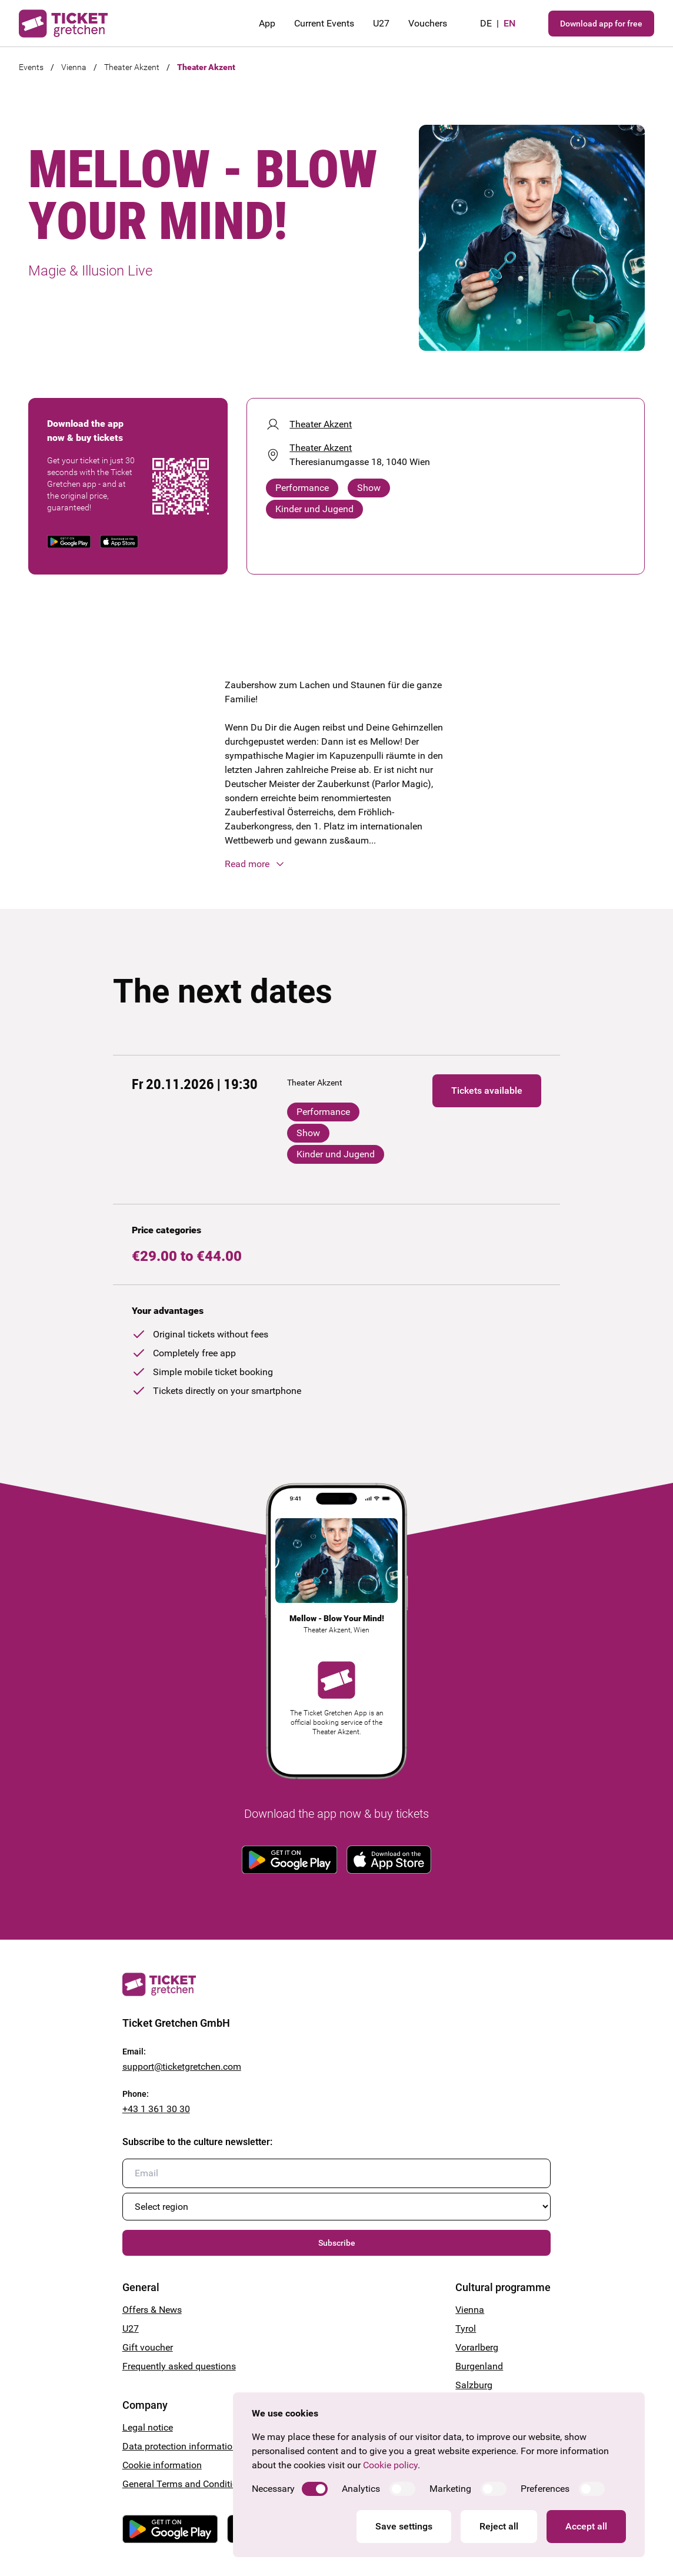 The height and width of the screenshot is (2576, 673). I want to click on Current Events, so click(324, 23).